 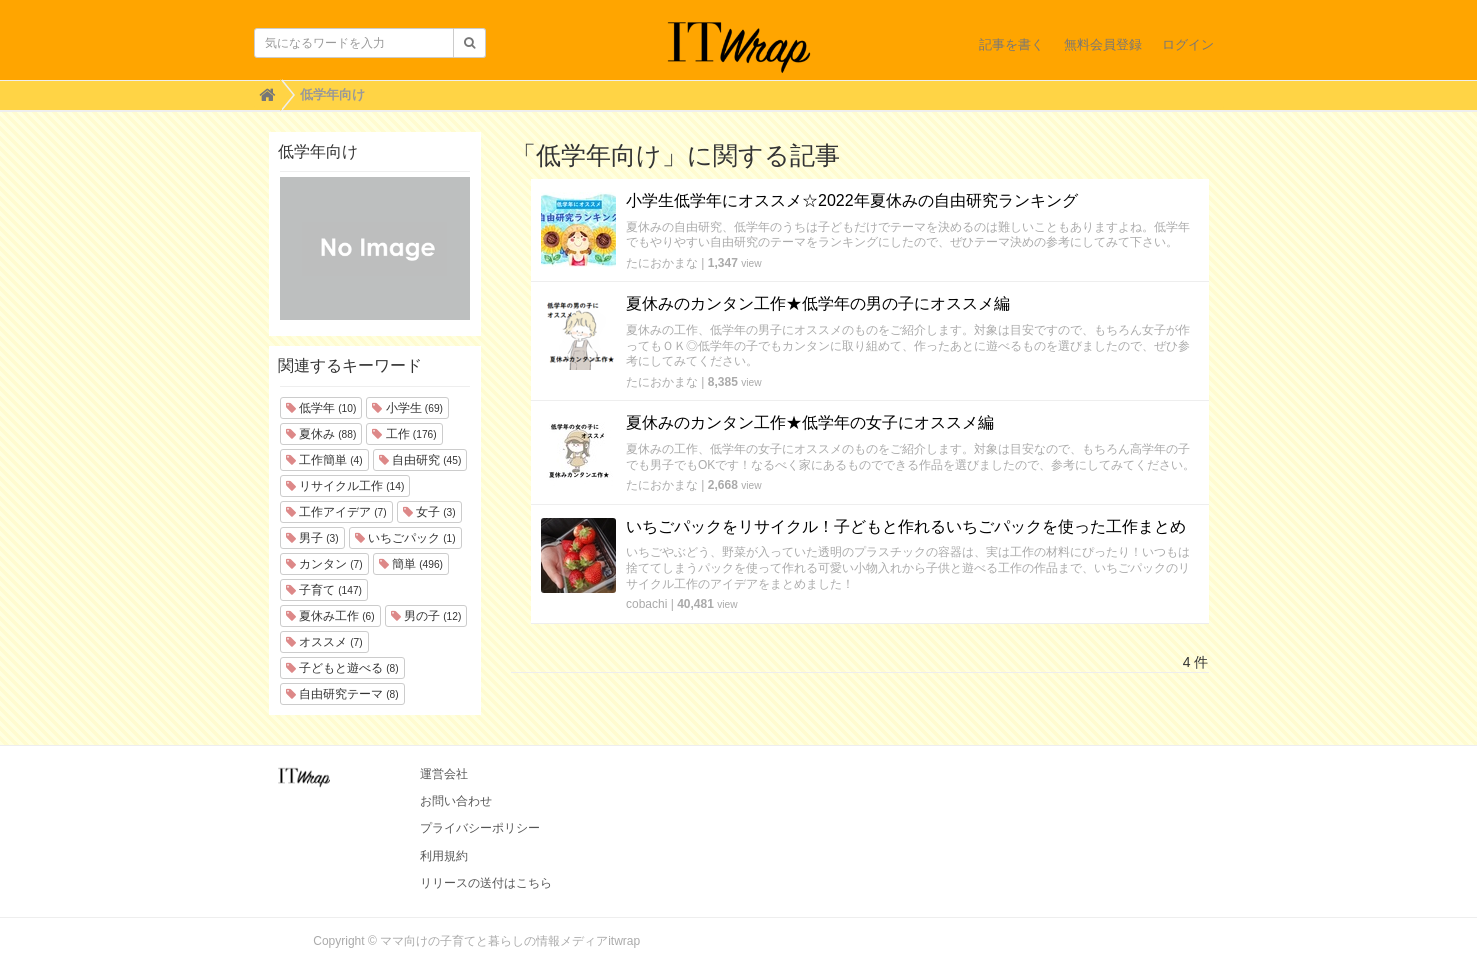 What do you see at coordinates (330, 616) in the screenshot?
I see `夏休み工作` at bounding box center [330, 616].